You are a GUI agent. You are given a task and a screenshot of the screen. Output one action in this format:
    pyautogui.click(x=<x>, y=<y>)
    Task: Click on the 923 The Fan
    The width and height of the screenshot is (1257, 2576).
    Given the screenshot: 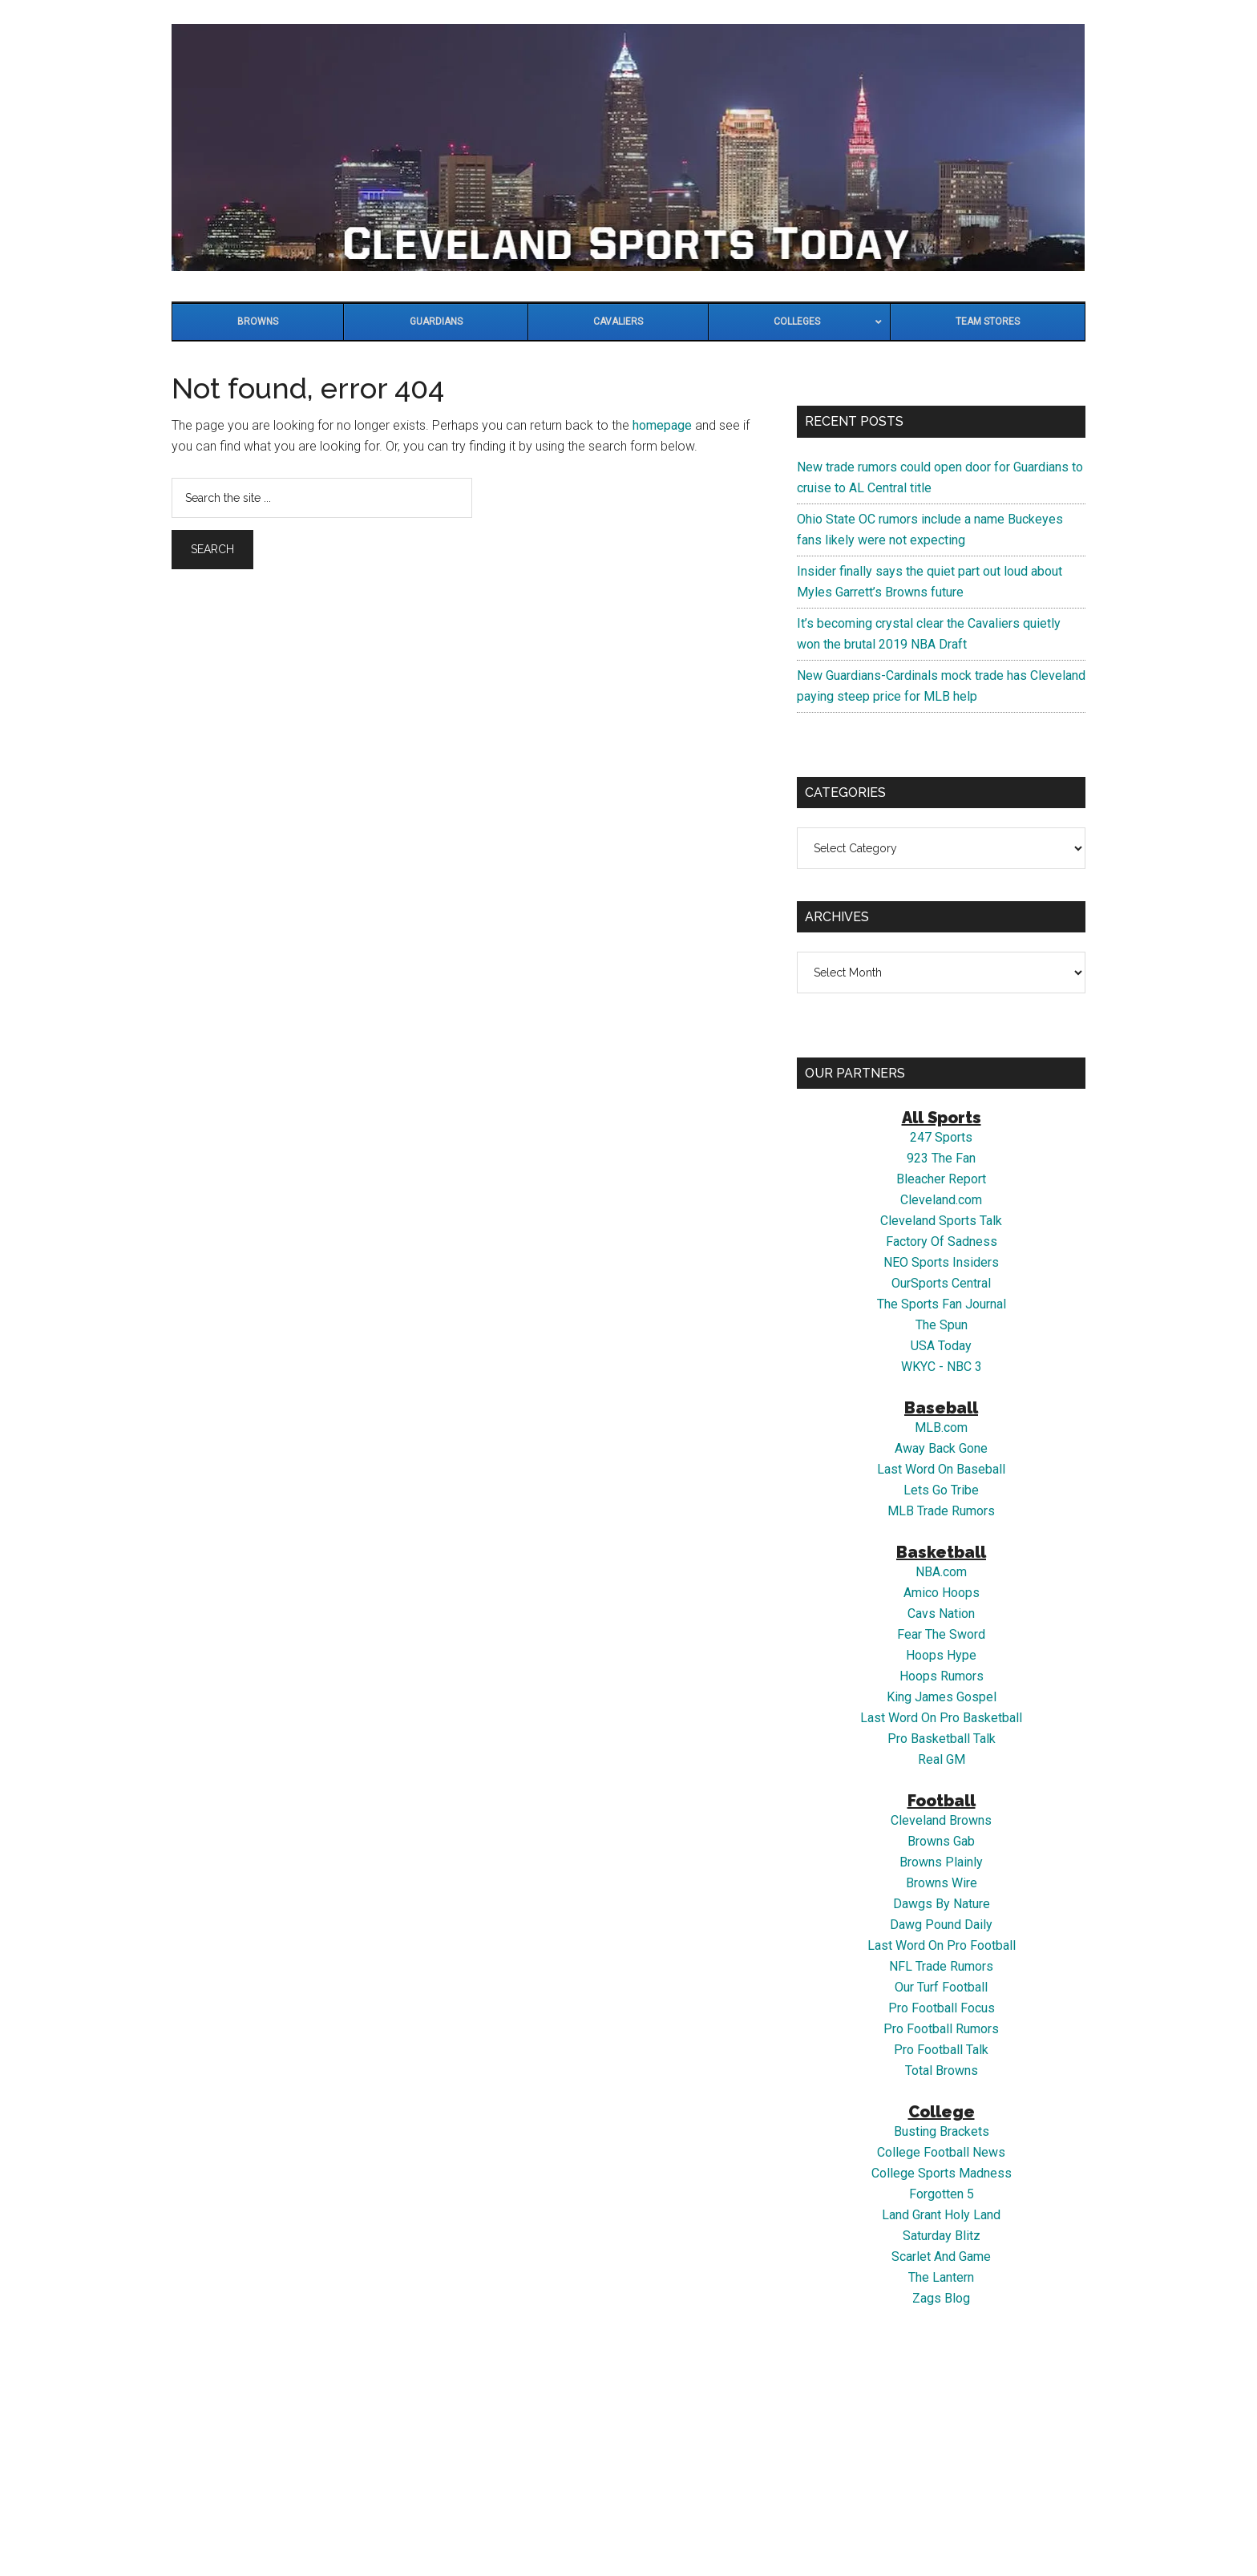 What is the action you would take?
    pyautogui.click(x=941, y=1158)
    